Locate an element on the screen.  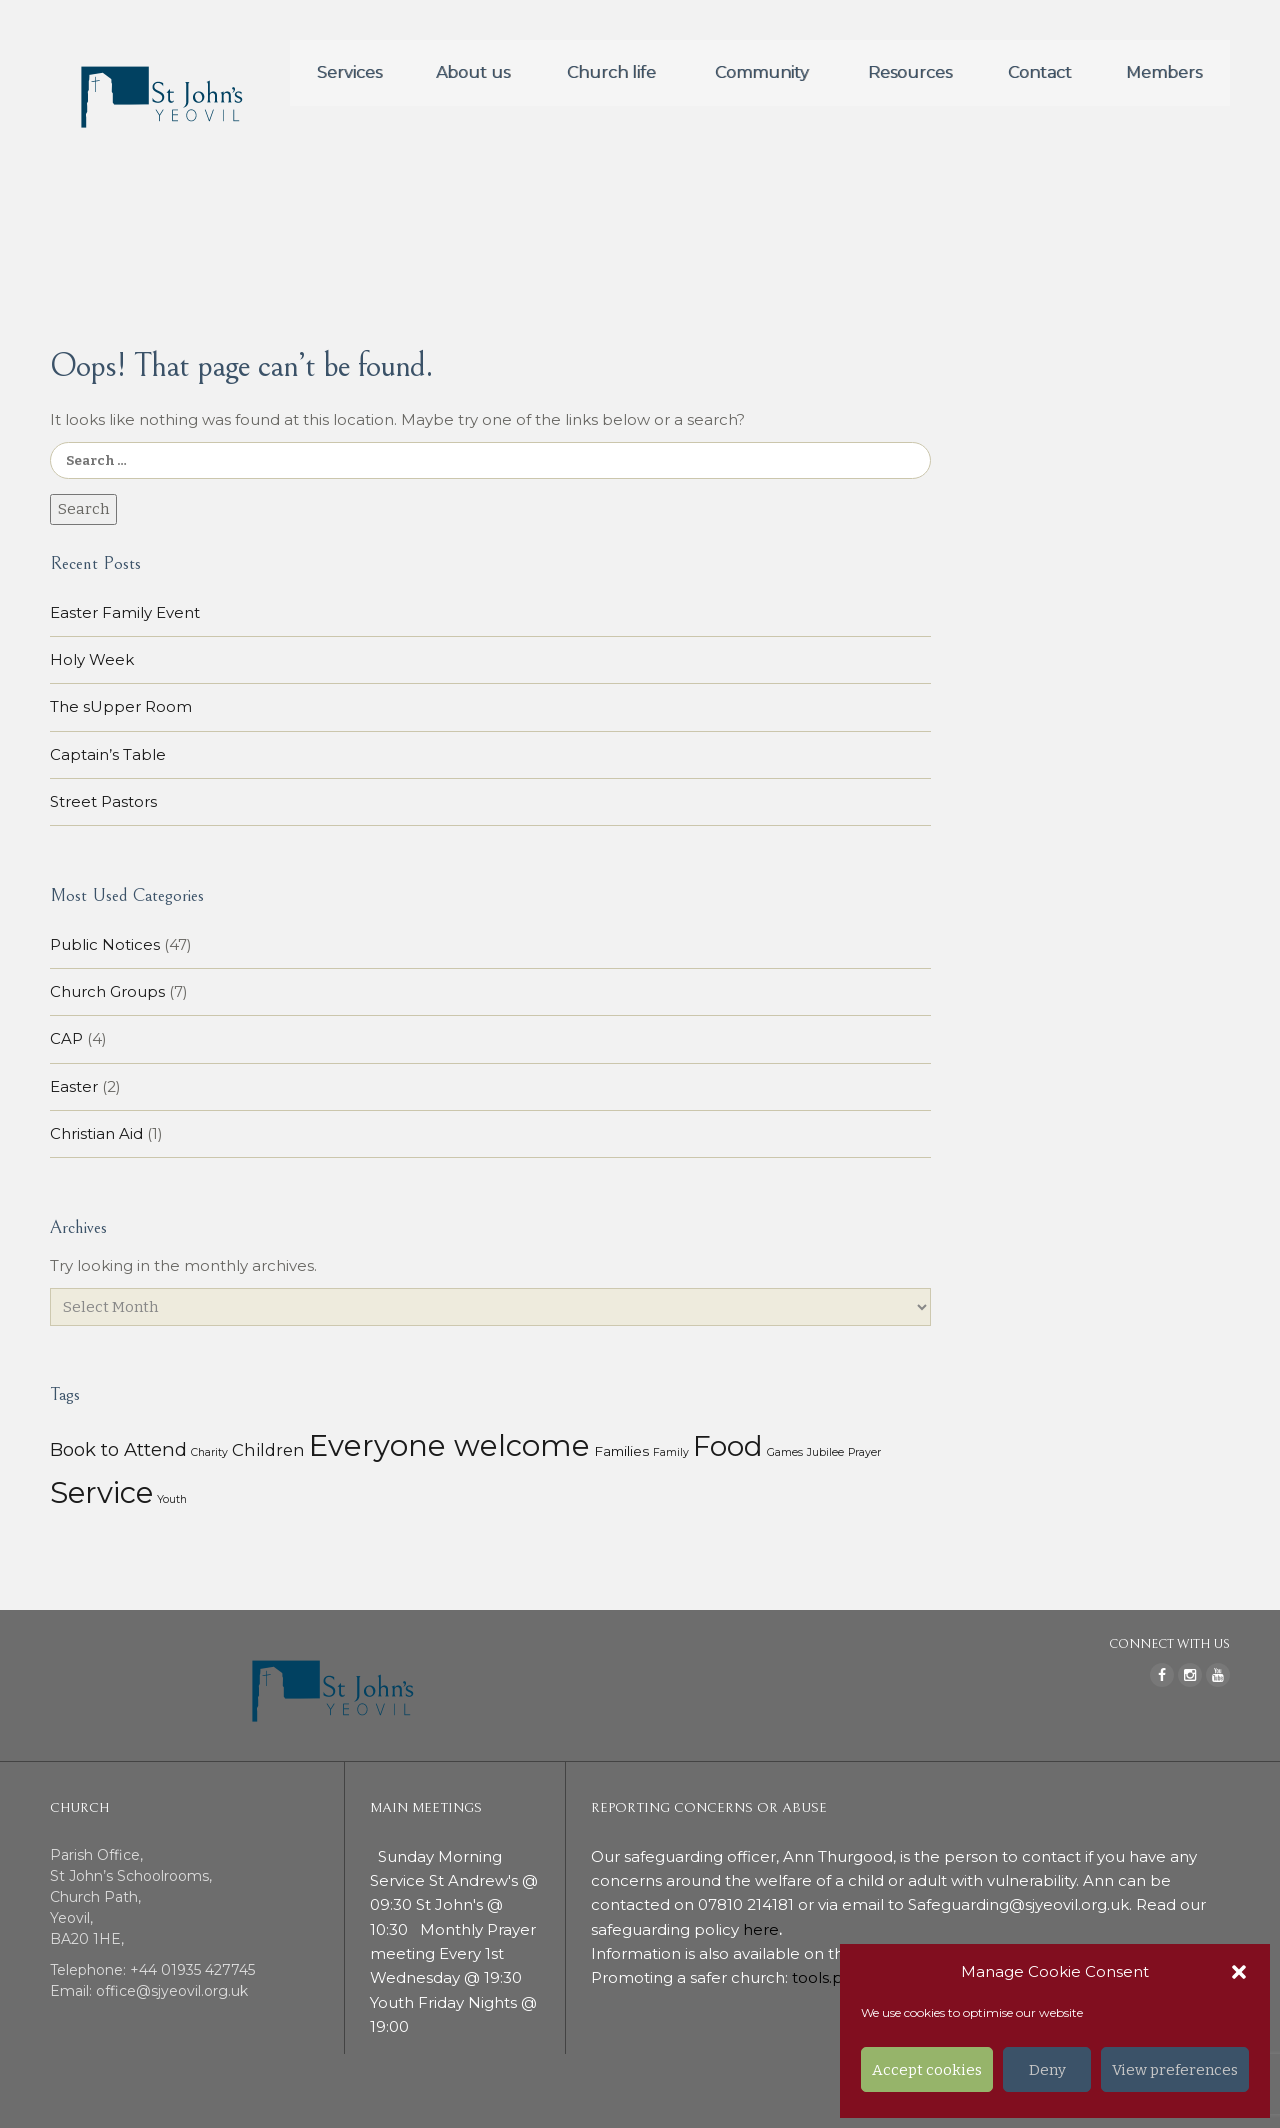
Accept cookies is located at coordinates (927, 2070).